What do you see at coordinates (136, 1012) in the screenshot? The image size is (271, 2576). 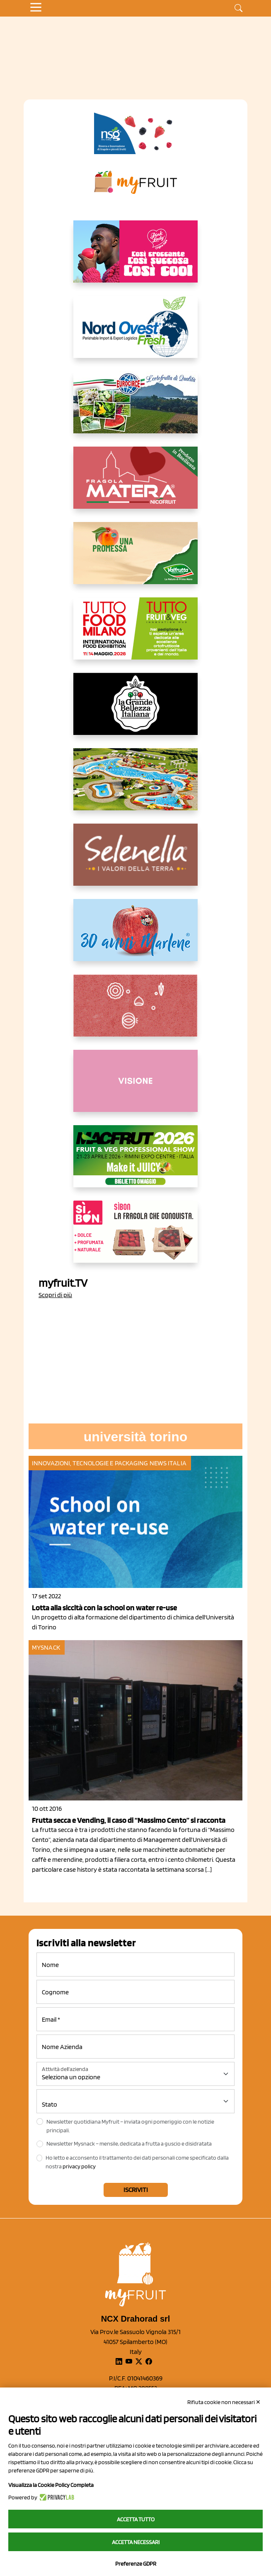 I see `[https://www.solcomaggiore.com/]` at bounding box center [136, 1012].